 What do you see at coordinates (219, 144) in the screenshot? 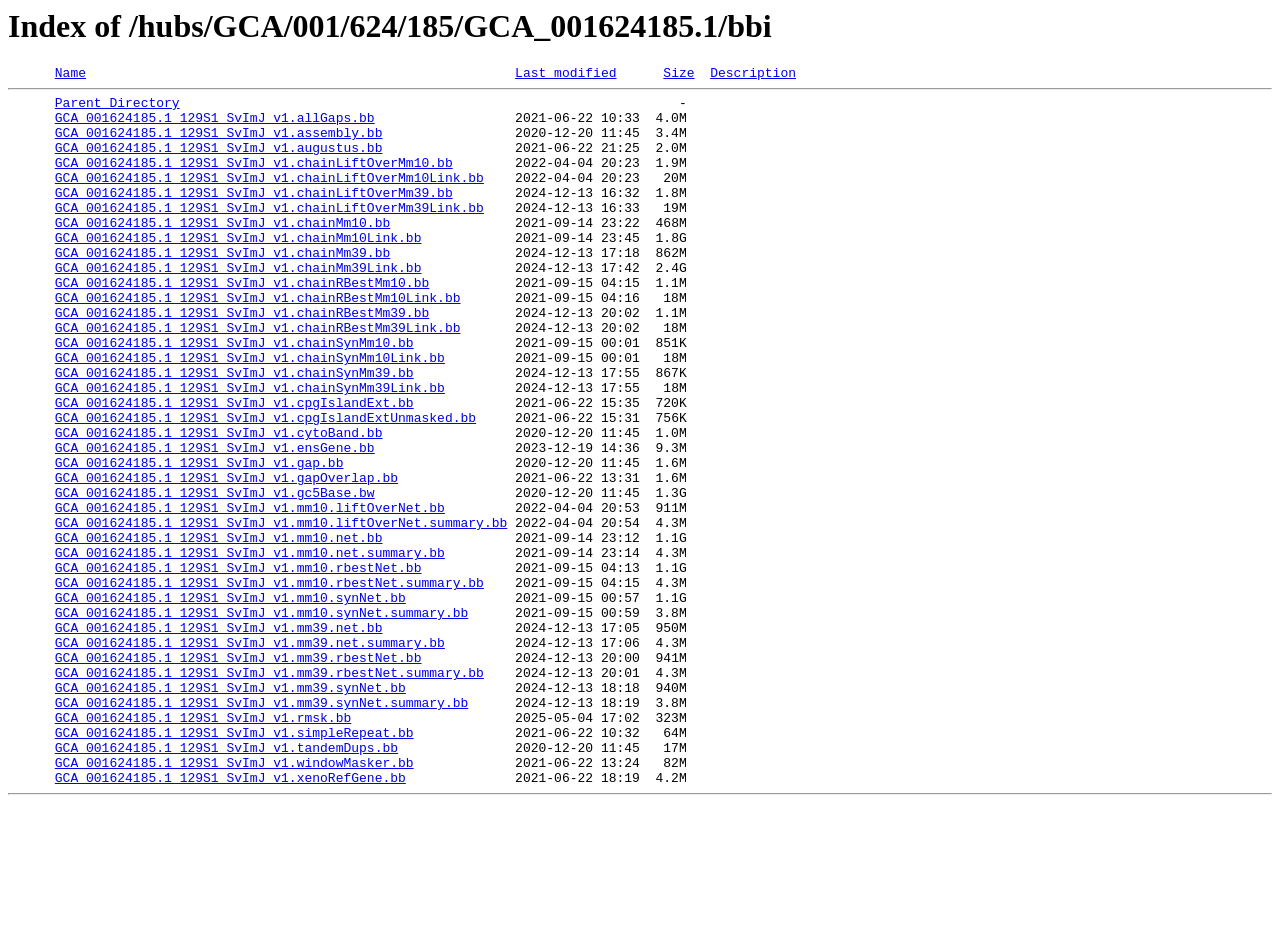
I see `GCA_001624185.1_129S1_SvImJ_v1.assembly.bb` at bounding box center [219, 144].